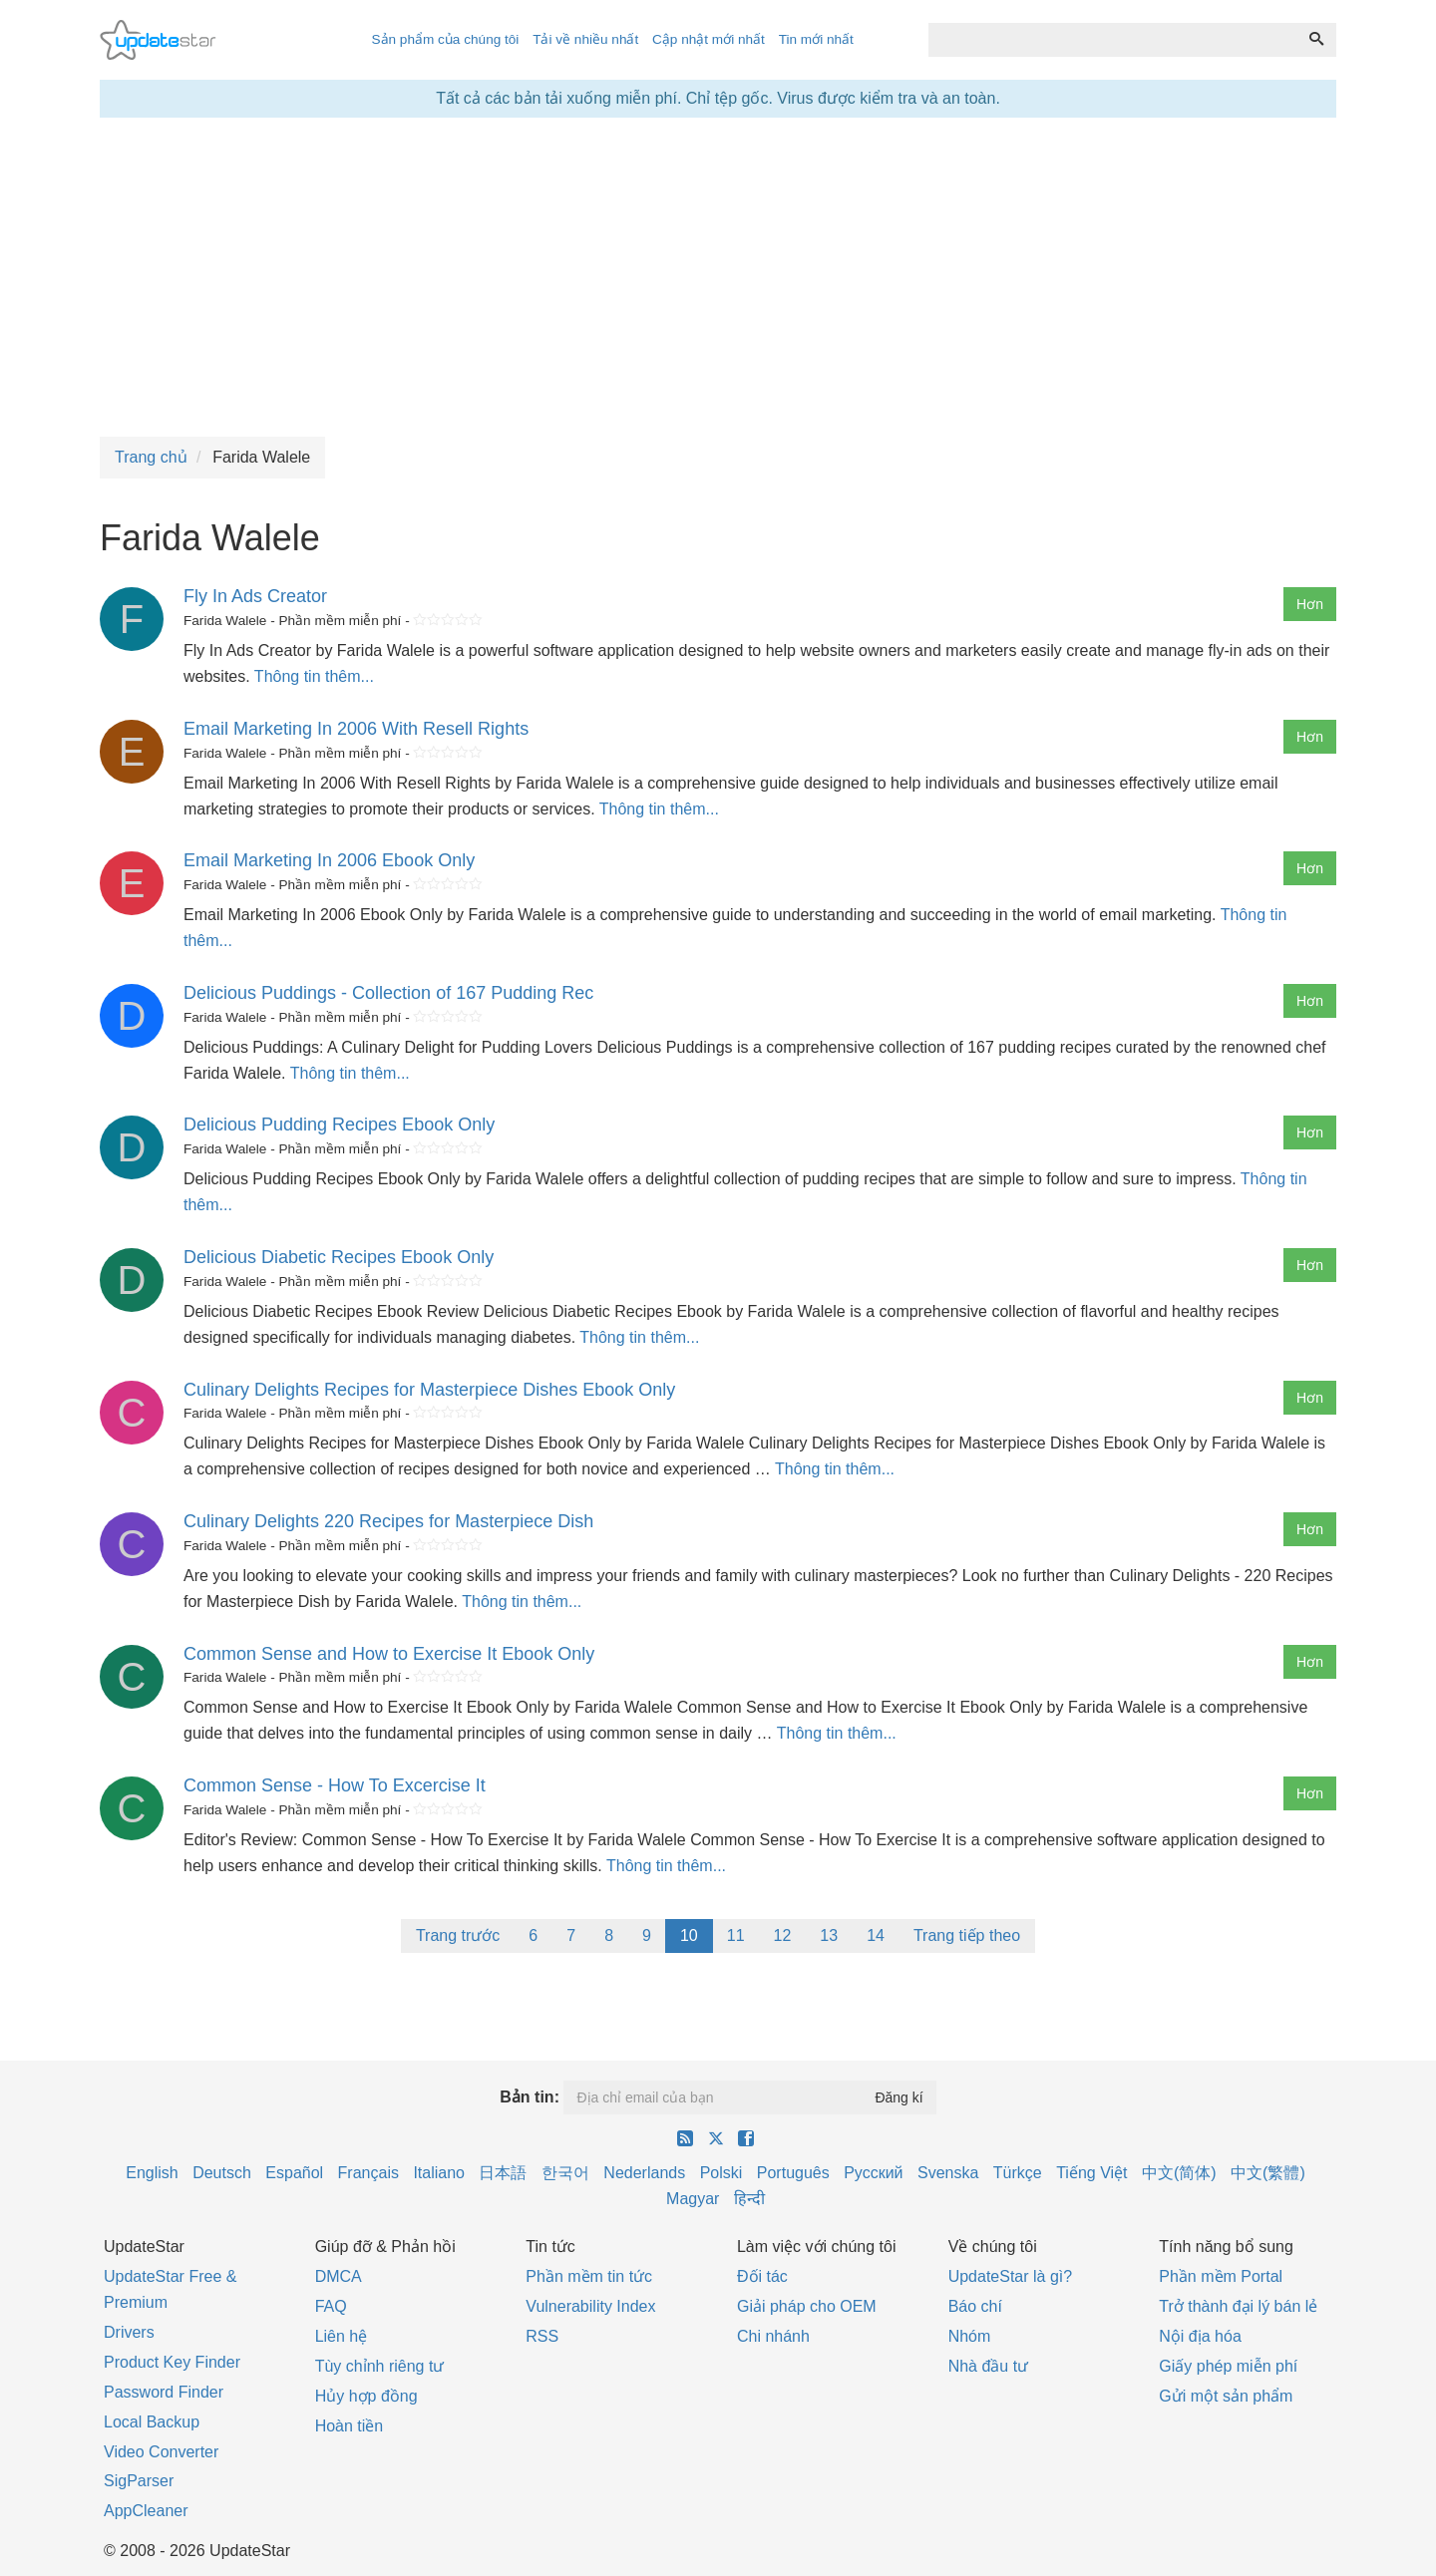 The image size is (1436, 2576). Describe the element at coordinates (644, 2172) in the screenshot. I see `Nederlands` at that location.